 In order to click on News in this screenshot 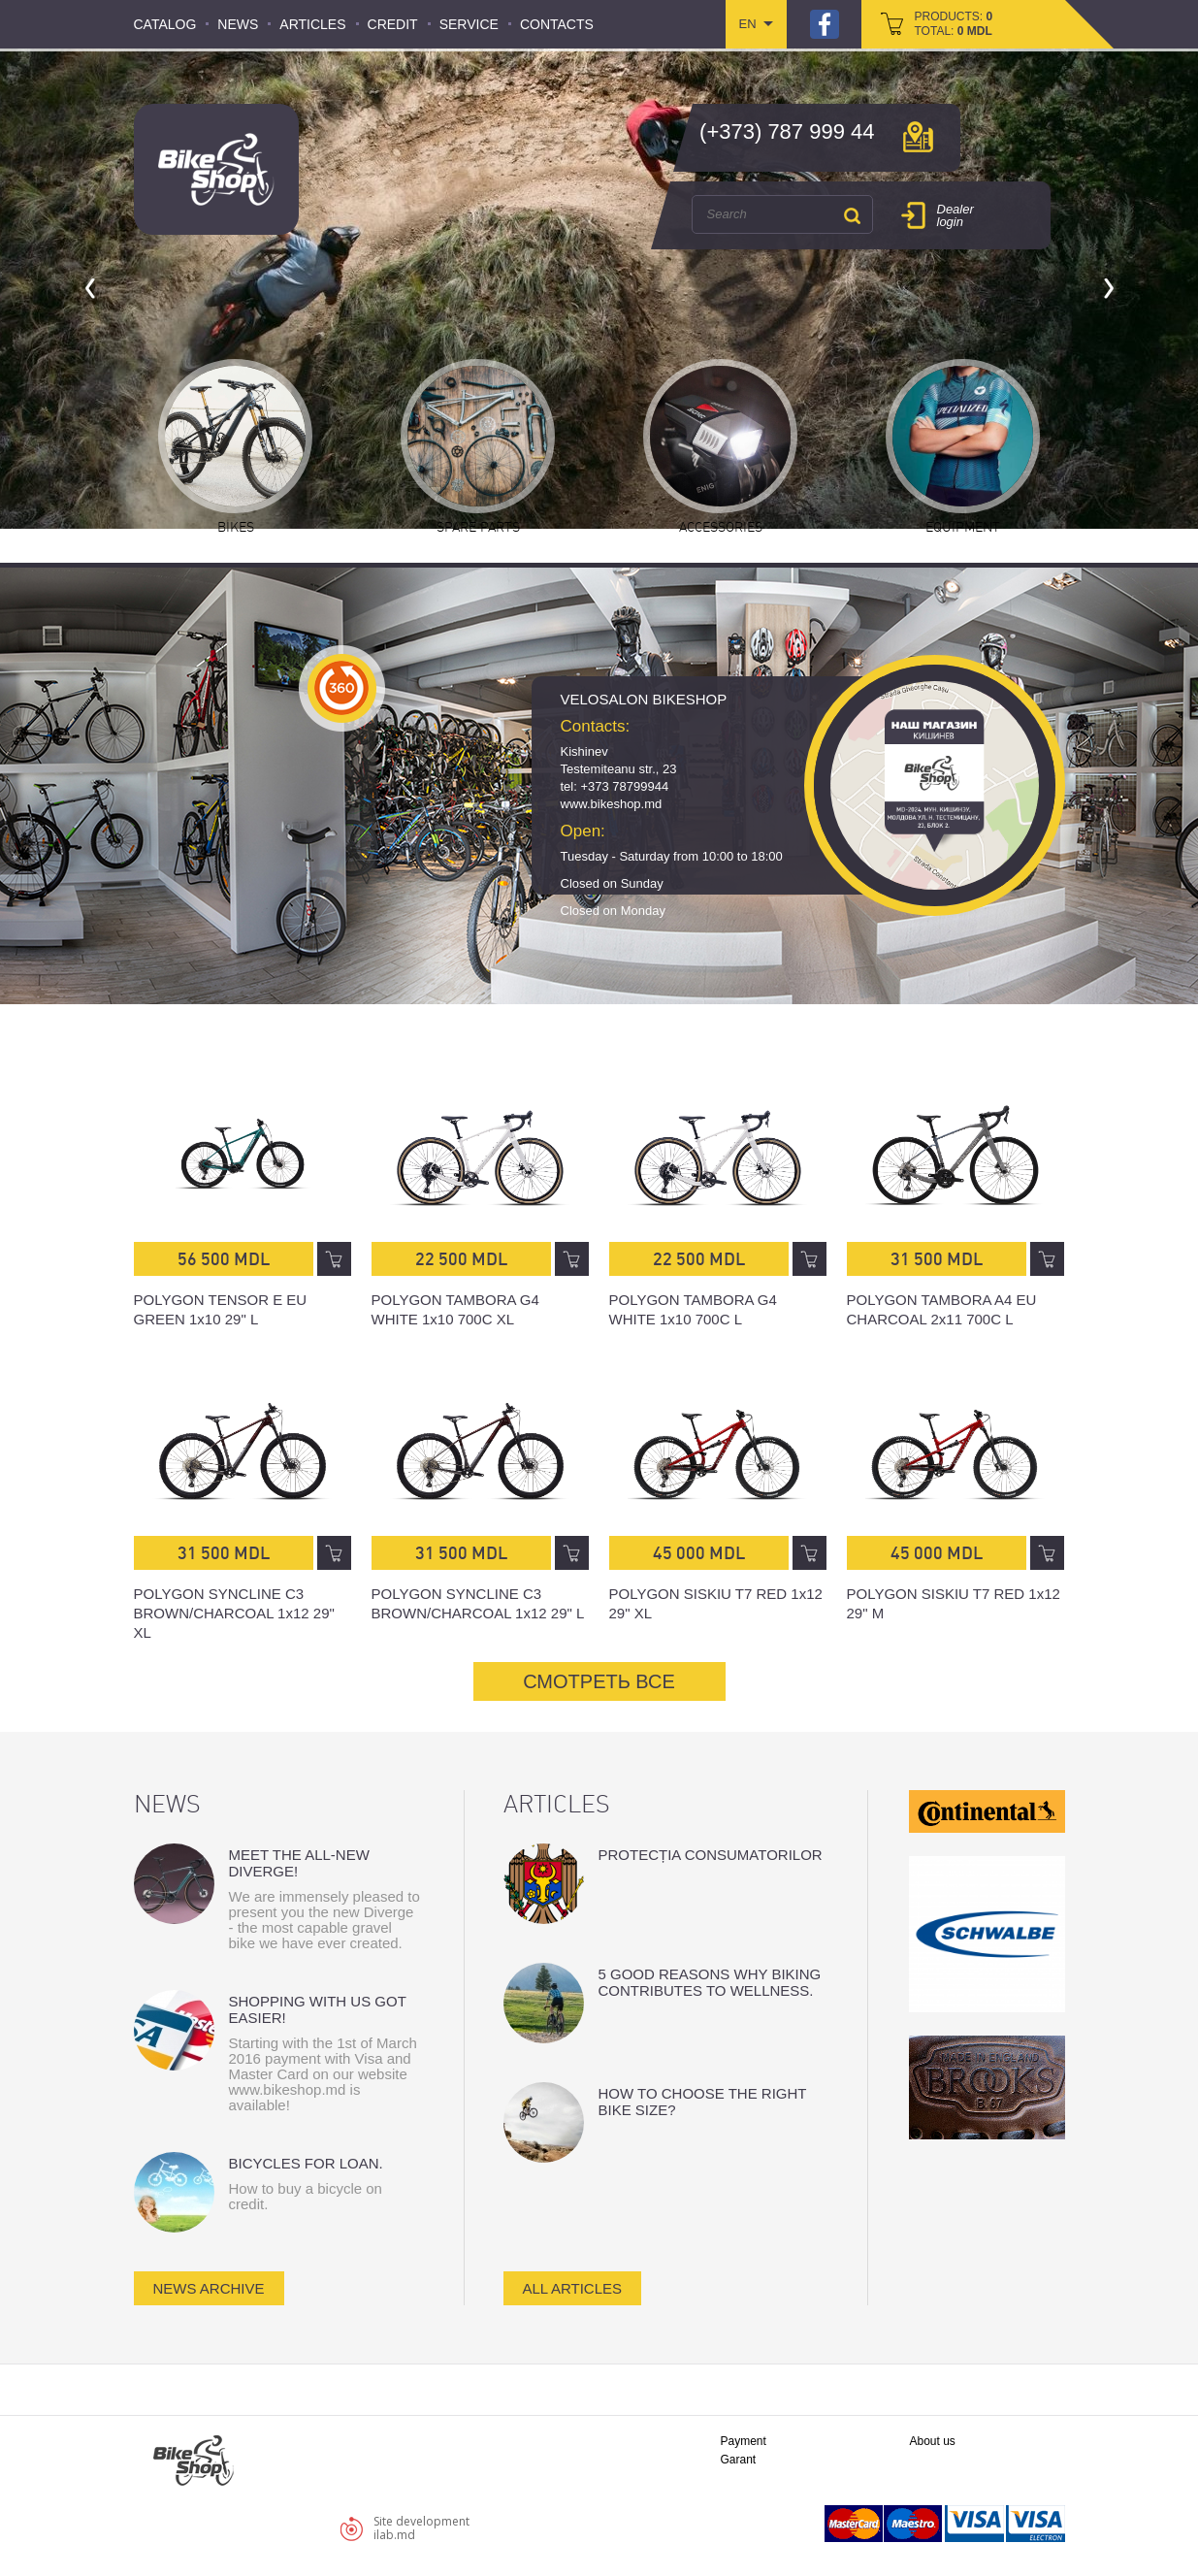, I will do `click(237, 24)`.